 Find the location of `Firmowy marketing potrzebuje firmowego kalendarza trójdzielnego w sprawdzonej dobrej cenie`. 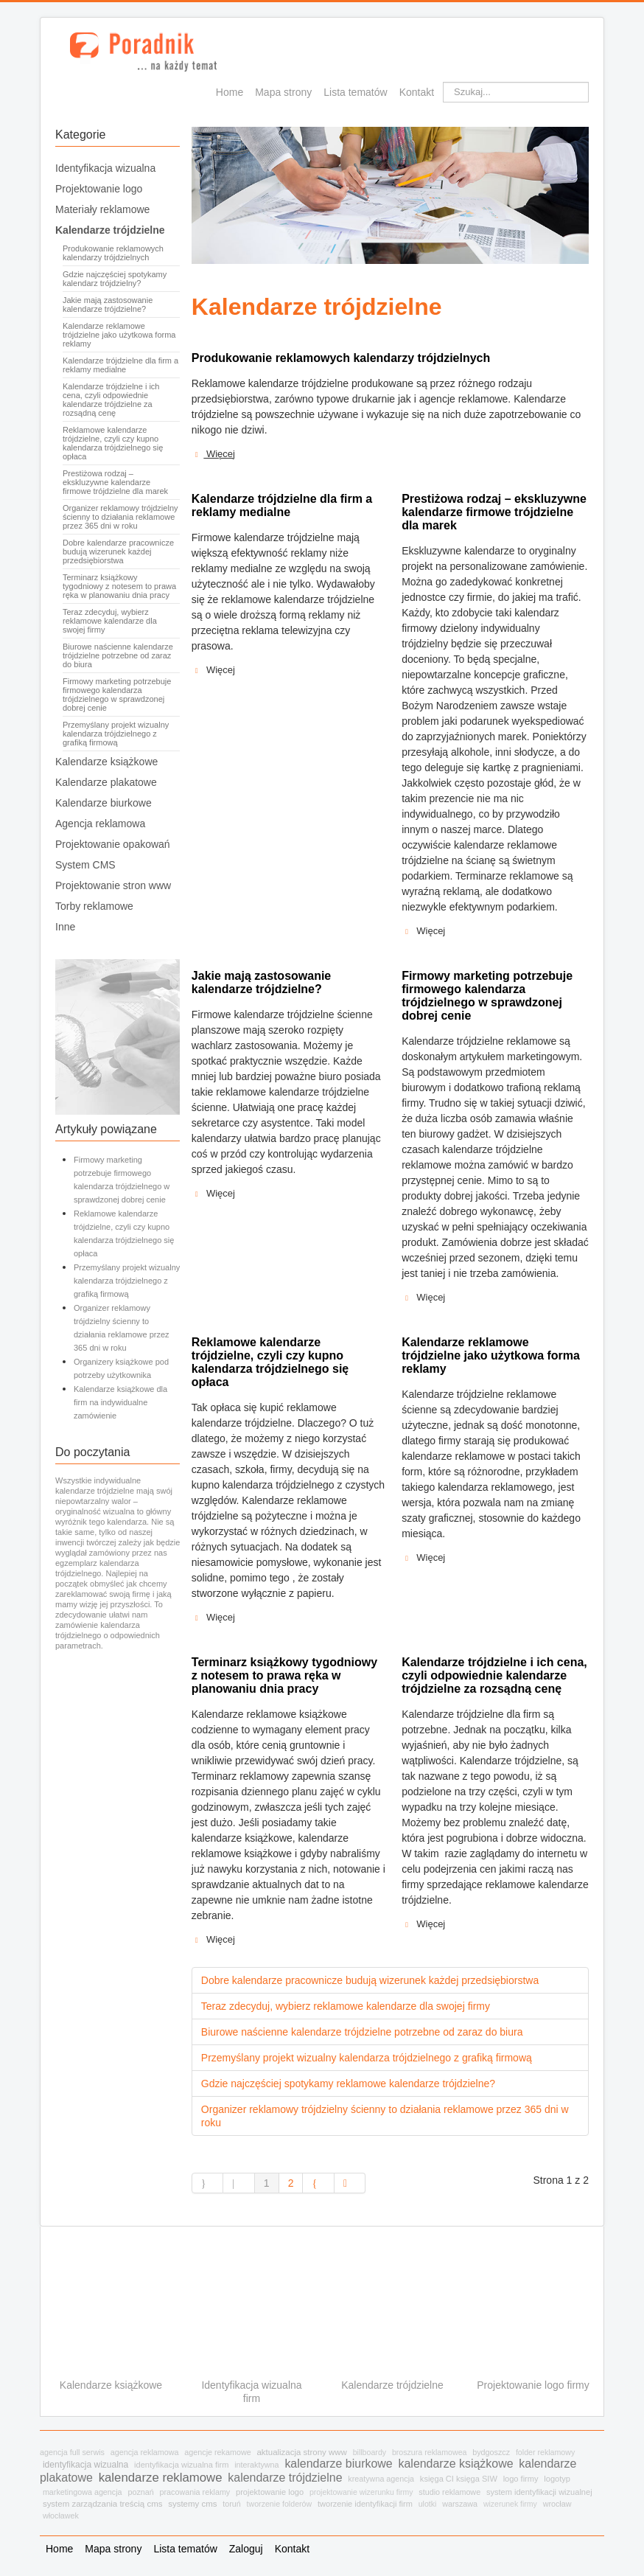

Firmowy marketing potrzebuje firmowego kalendarza trójdzielnego w sprawdzonej dobrej cenie is located at coordinates (117, 694).